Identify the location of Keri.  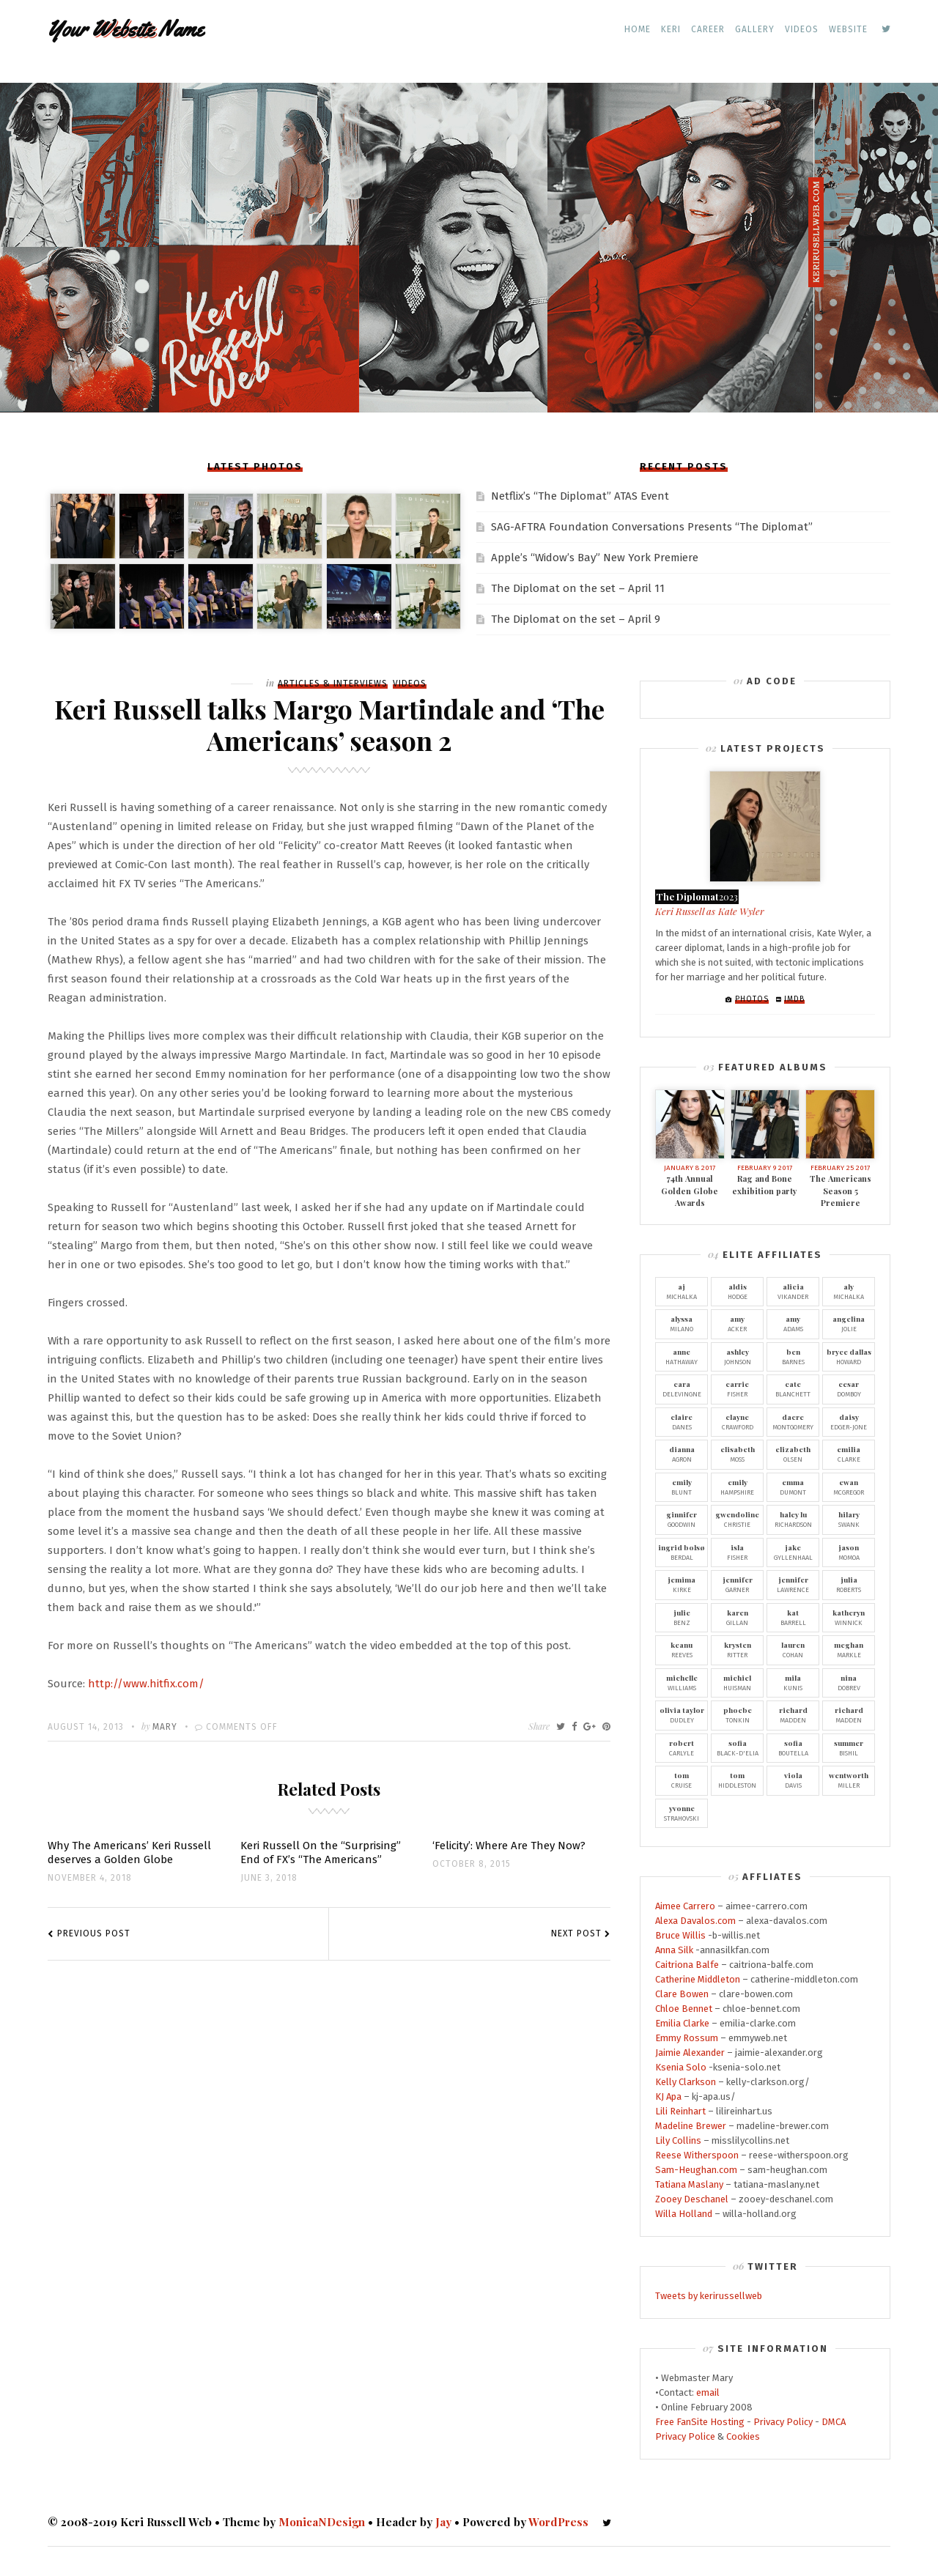
(671, 29).